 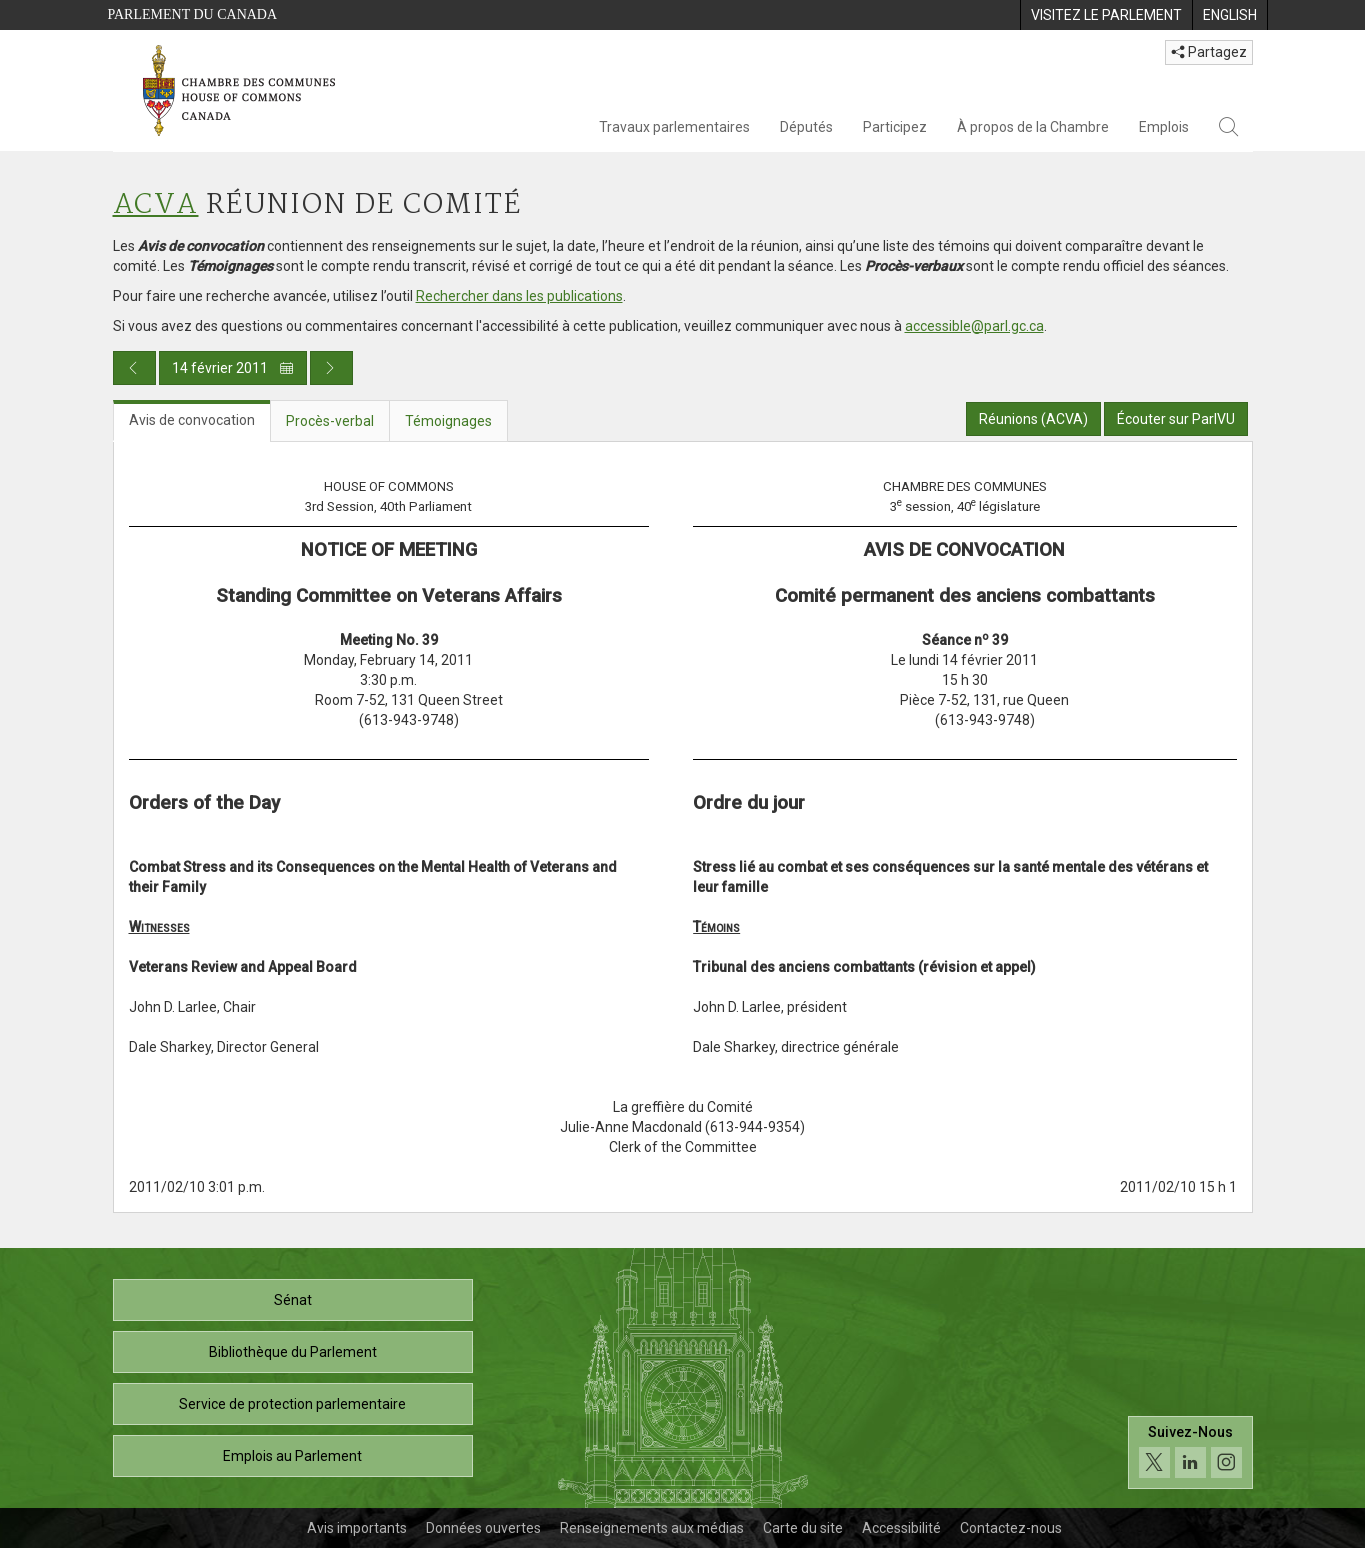 What do you see at coordinates (156, 205) in the screenshot?
I see `ACVA` at bounding box center [156, 205].